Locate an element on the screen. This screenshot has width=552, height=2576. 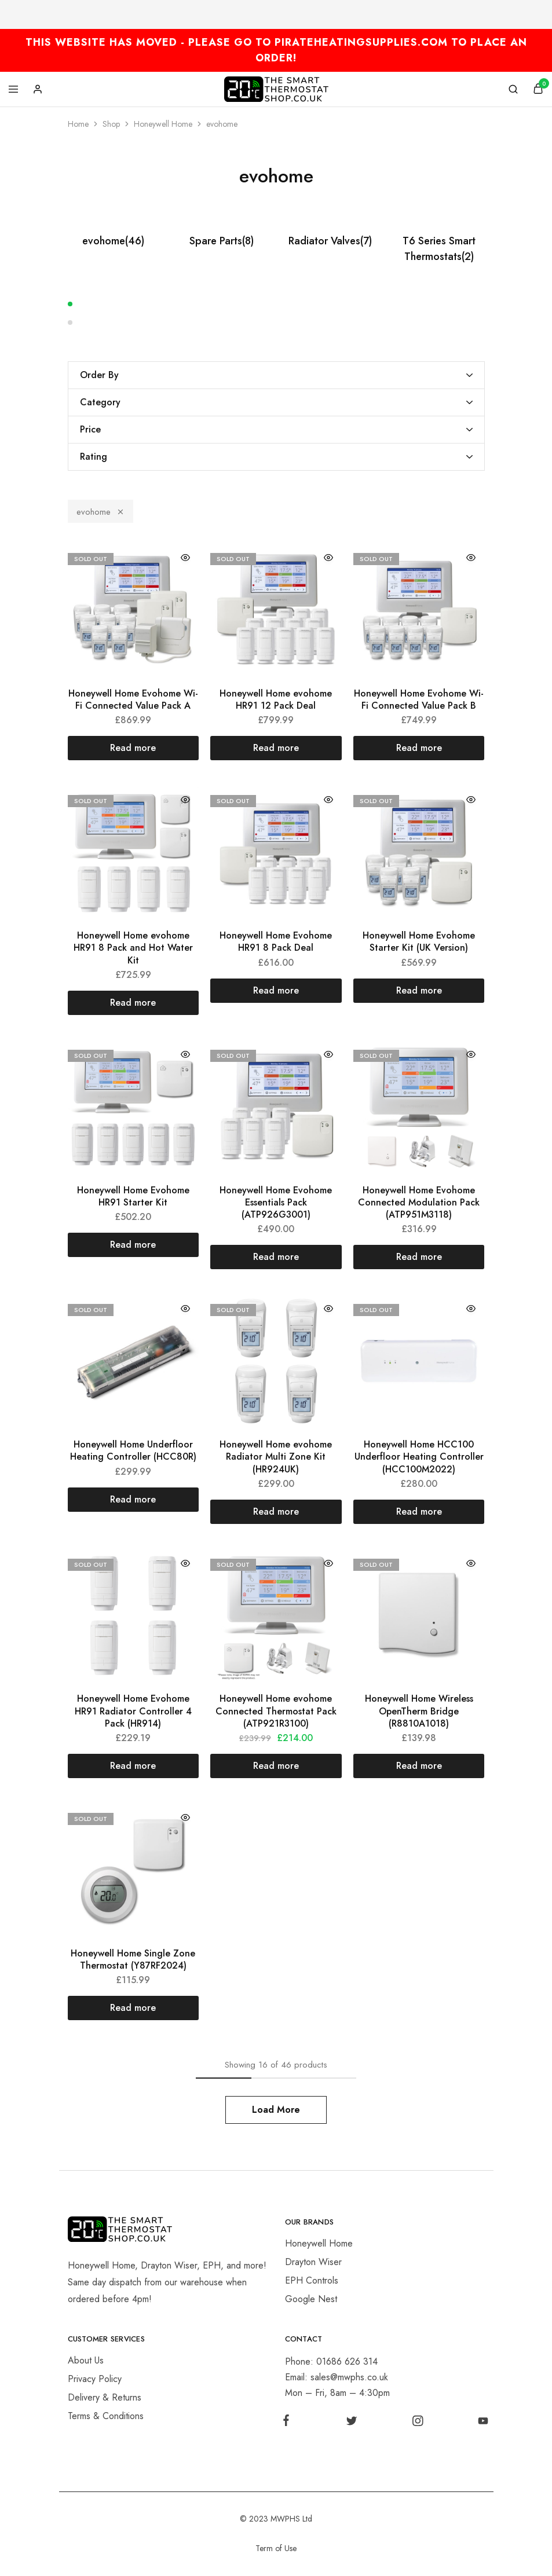
Honeywell Home is located at coordinates (163, 124).